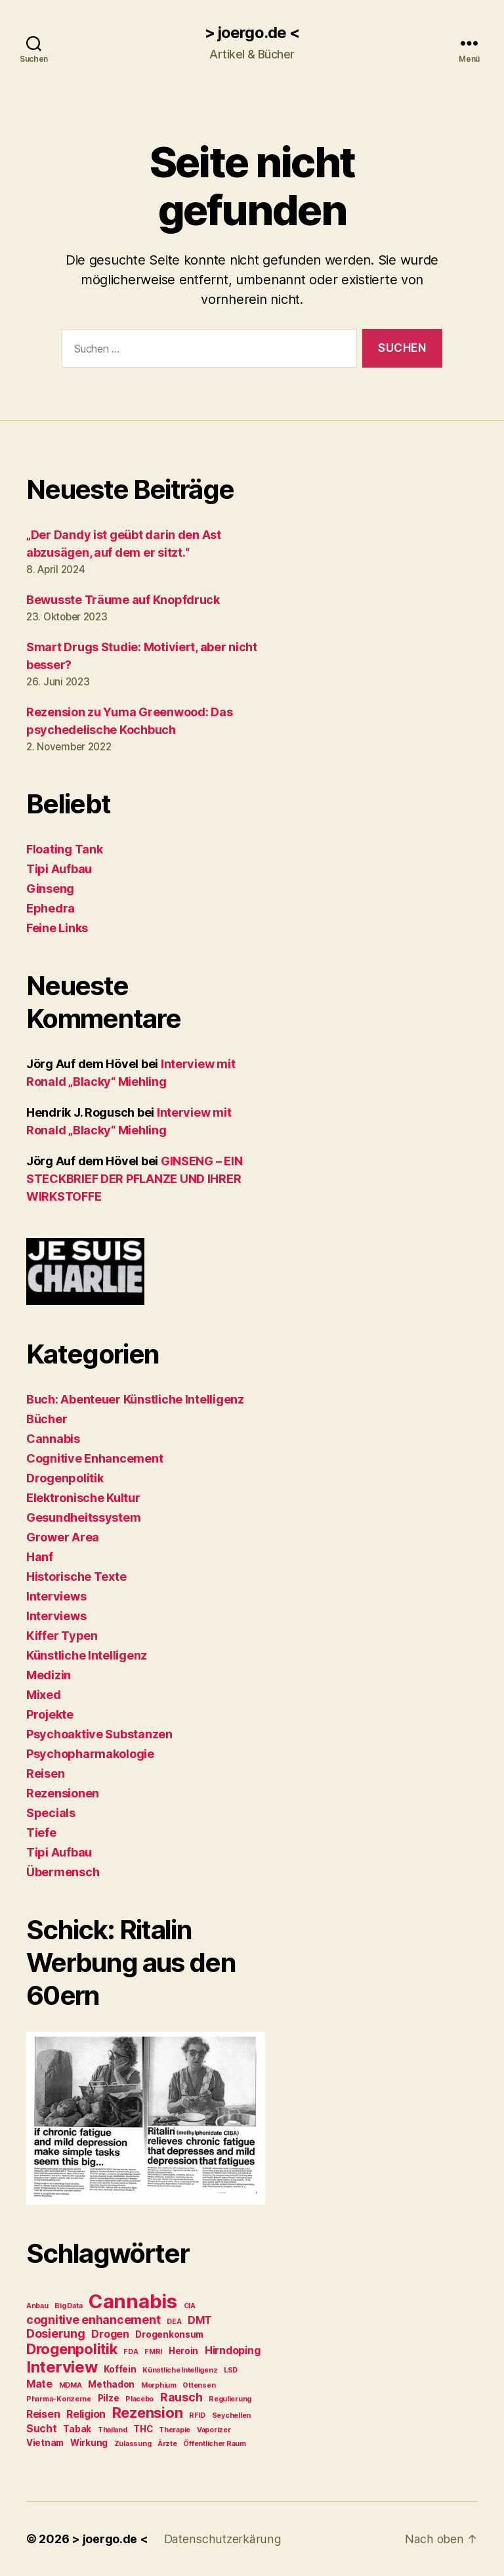  Describe the element at coordinates (167, 2443) in the screenshot. I see `Ärzte [Ärzte (2 Einträge)]` at that location.